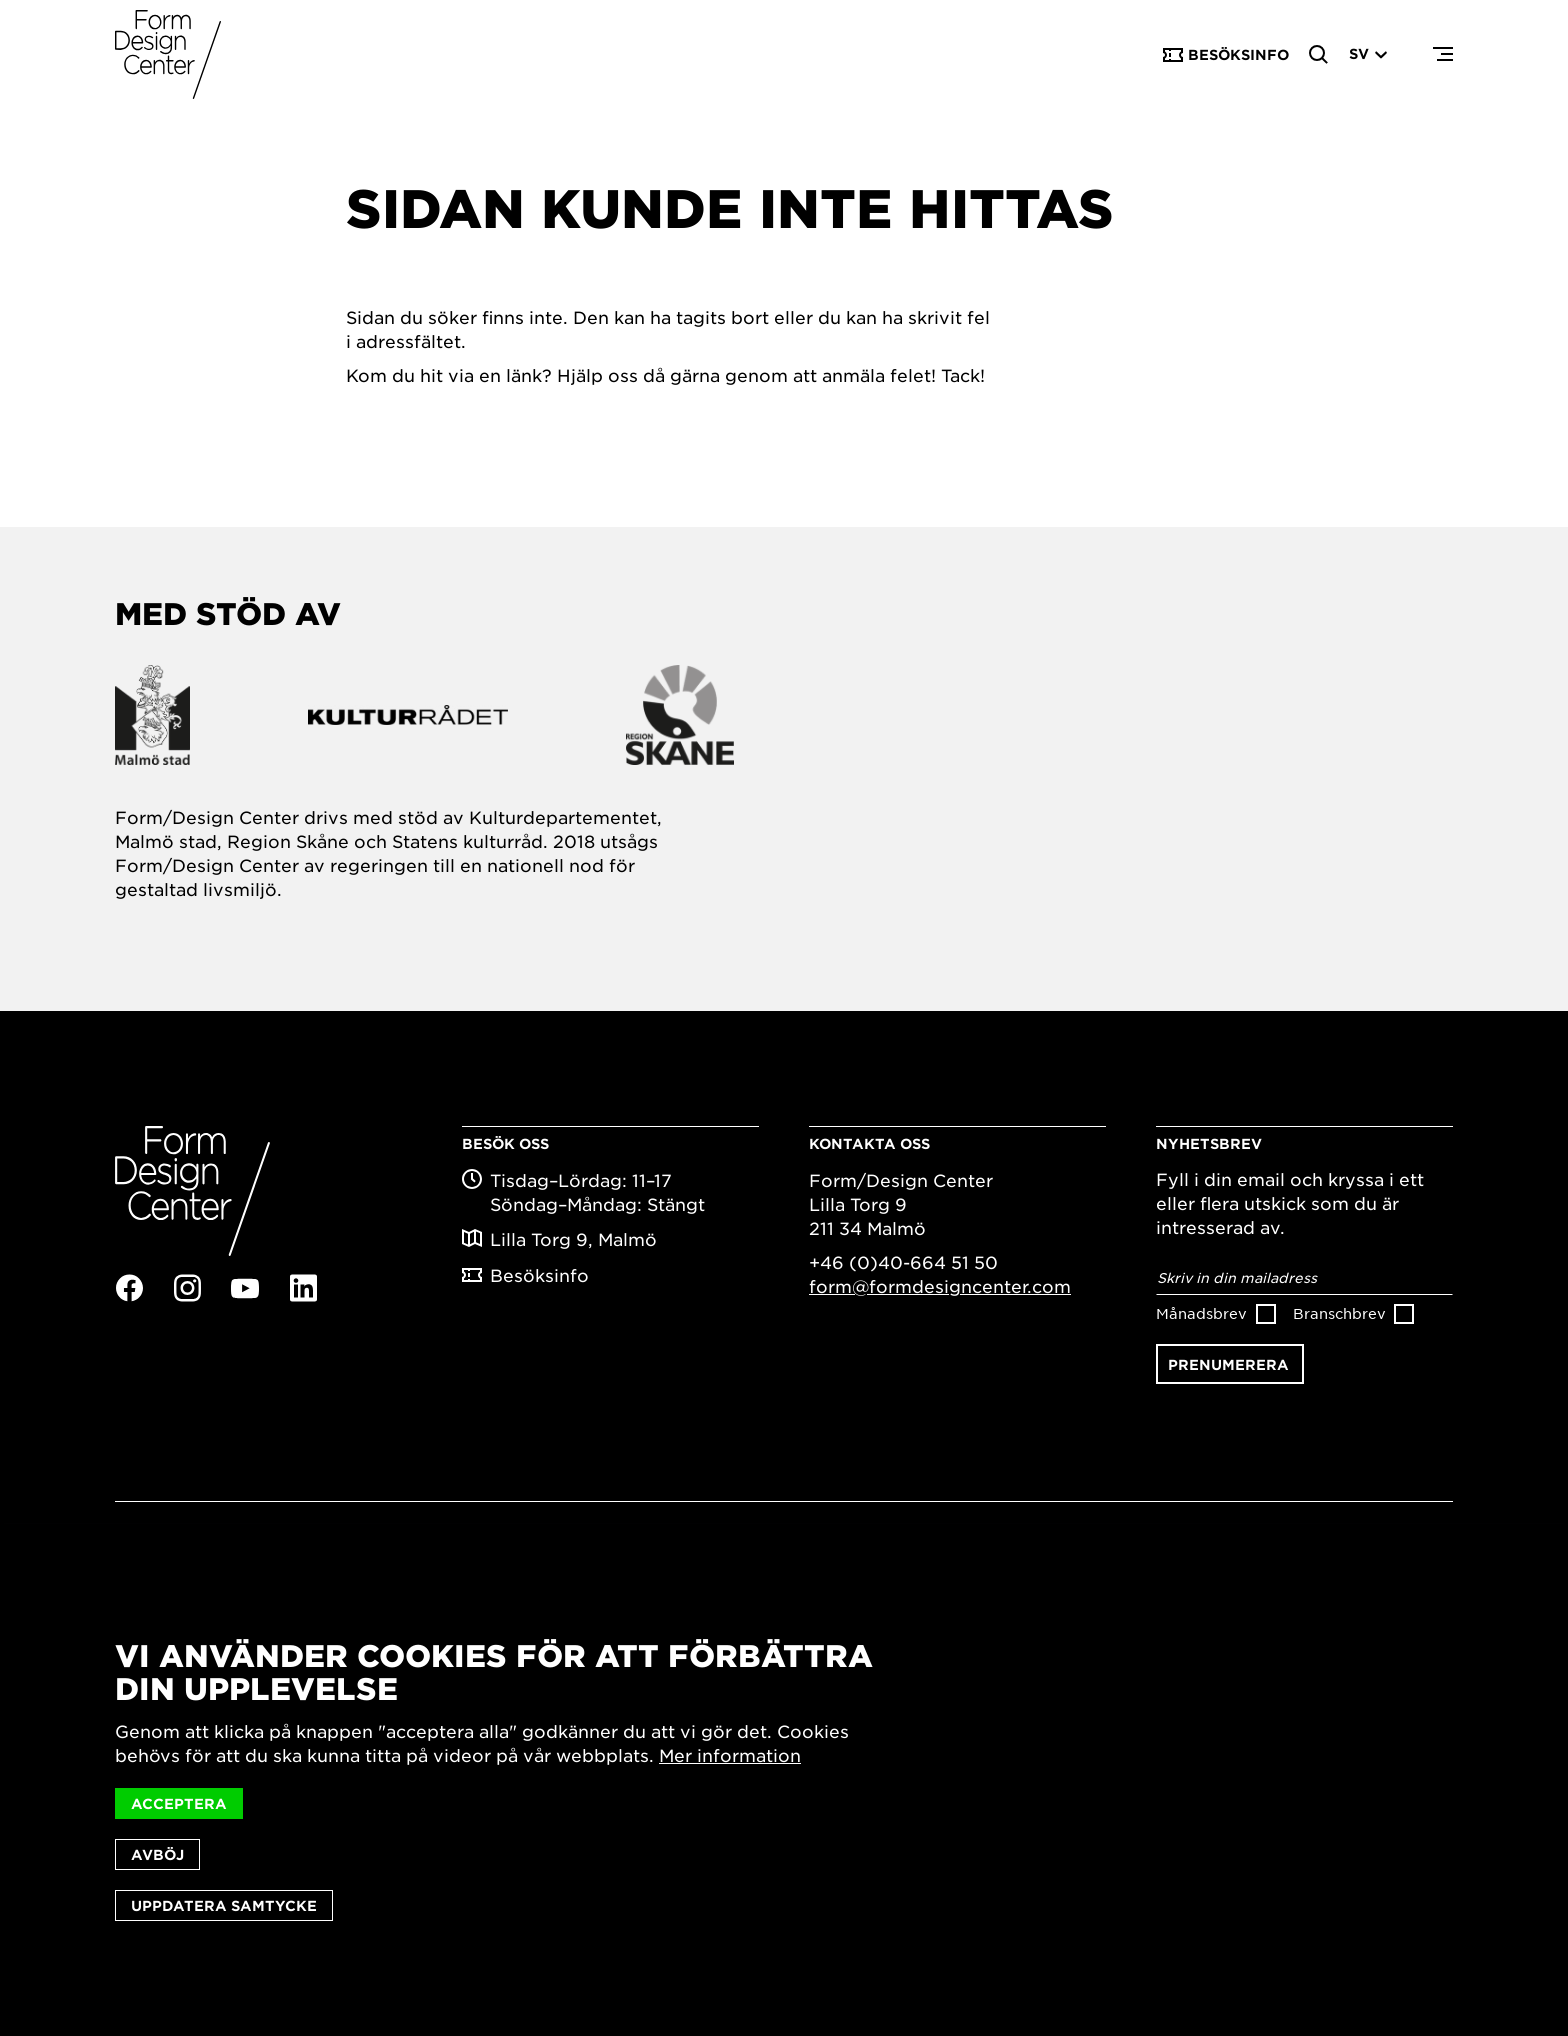  Describe the element at coordinates (179, 1803) in the screenshot. I see `Acceptera` at that location.